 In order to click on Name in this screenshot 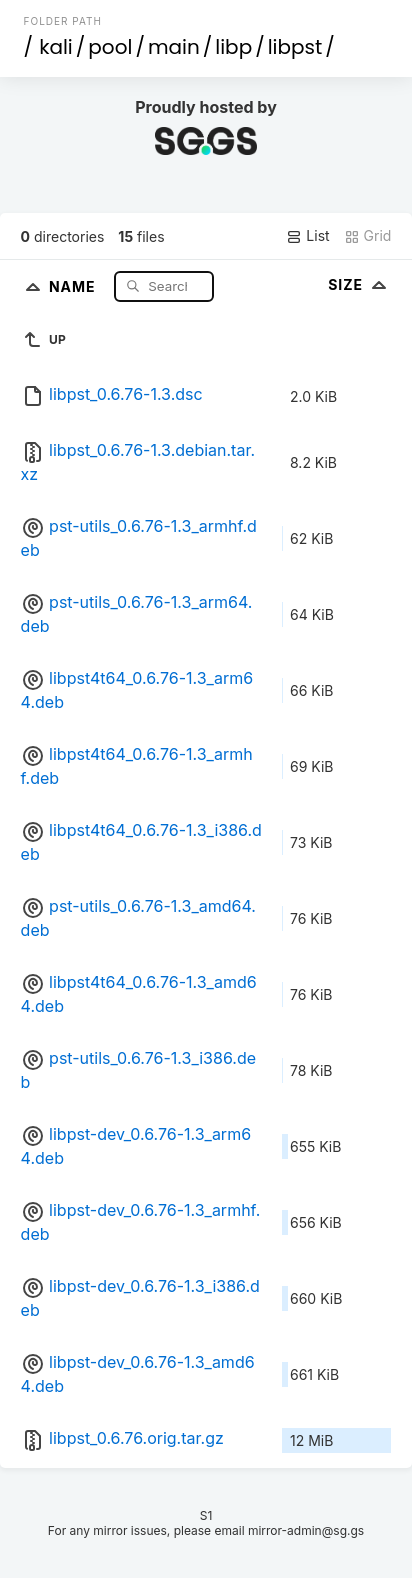, I will do `click(74, 285)`.